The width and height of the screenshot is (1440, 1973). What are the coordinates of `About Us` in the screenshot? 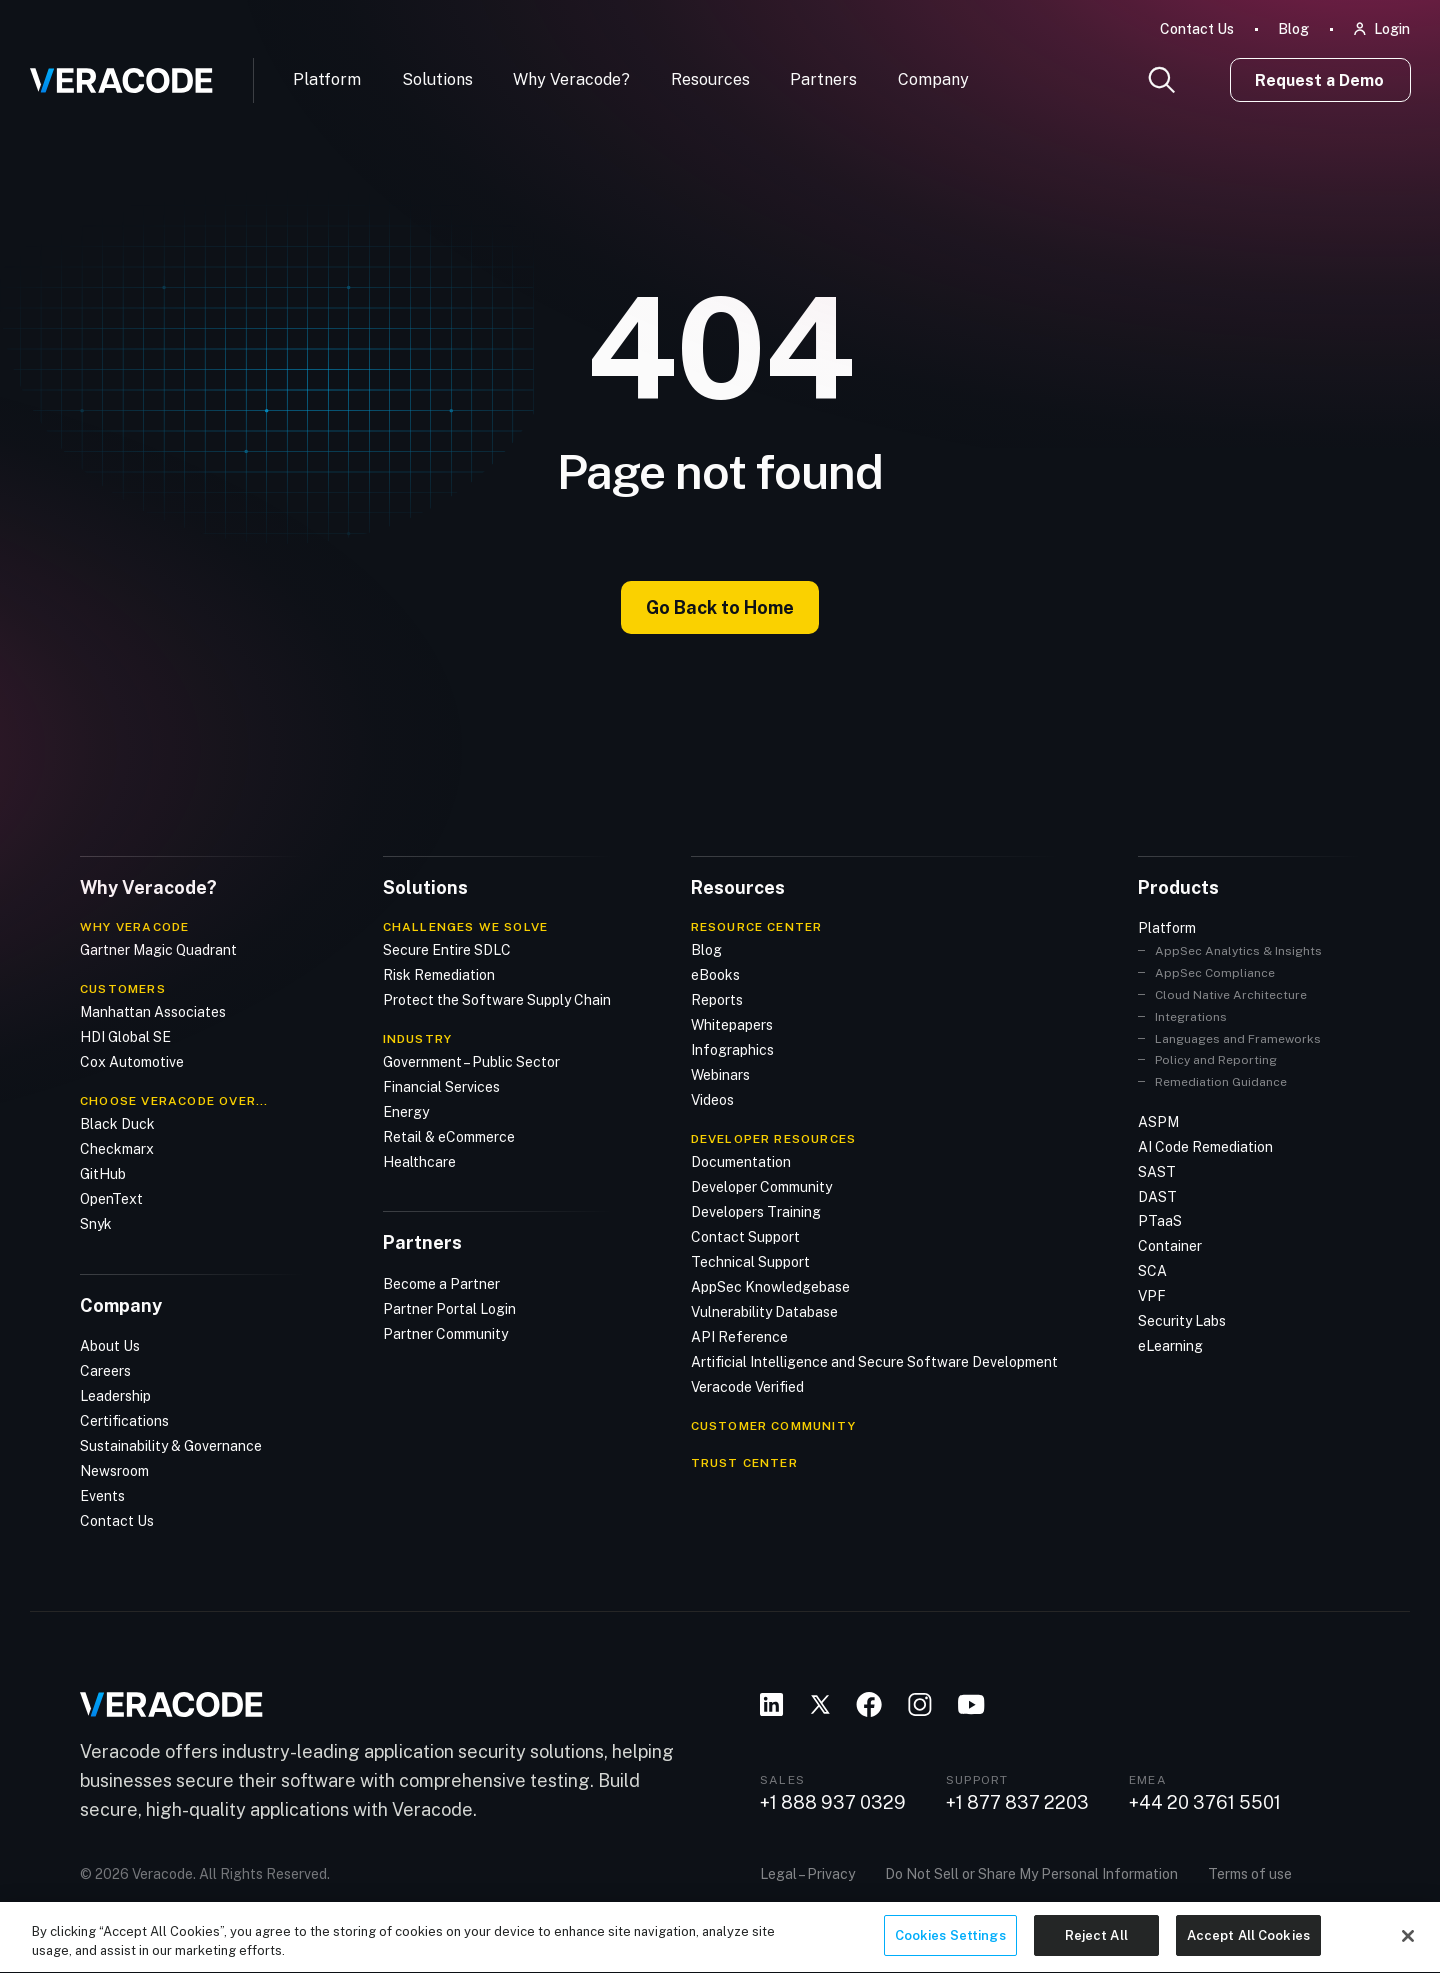 It's located at (110, 1346).